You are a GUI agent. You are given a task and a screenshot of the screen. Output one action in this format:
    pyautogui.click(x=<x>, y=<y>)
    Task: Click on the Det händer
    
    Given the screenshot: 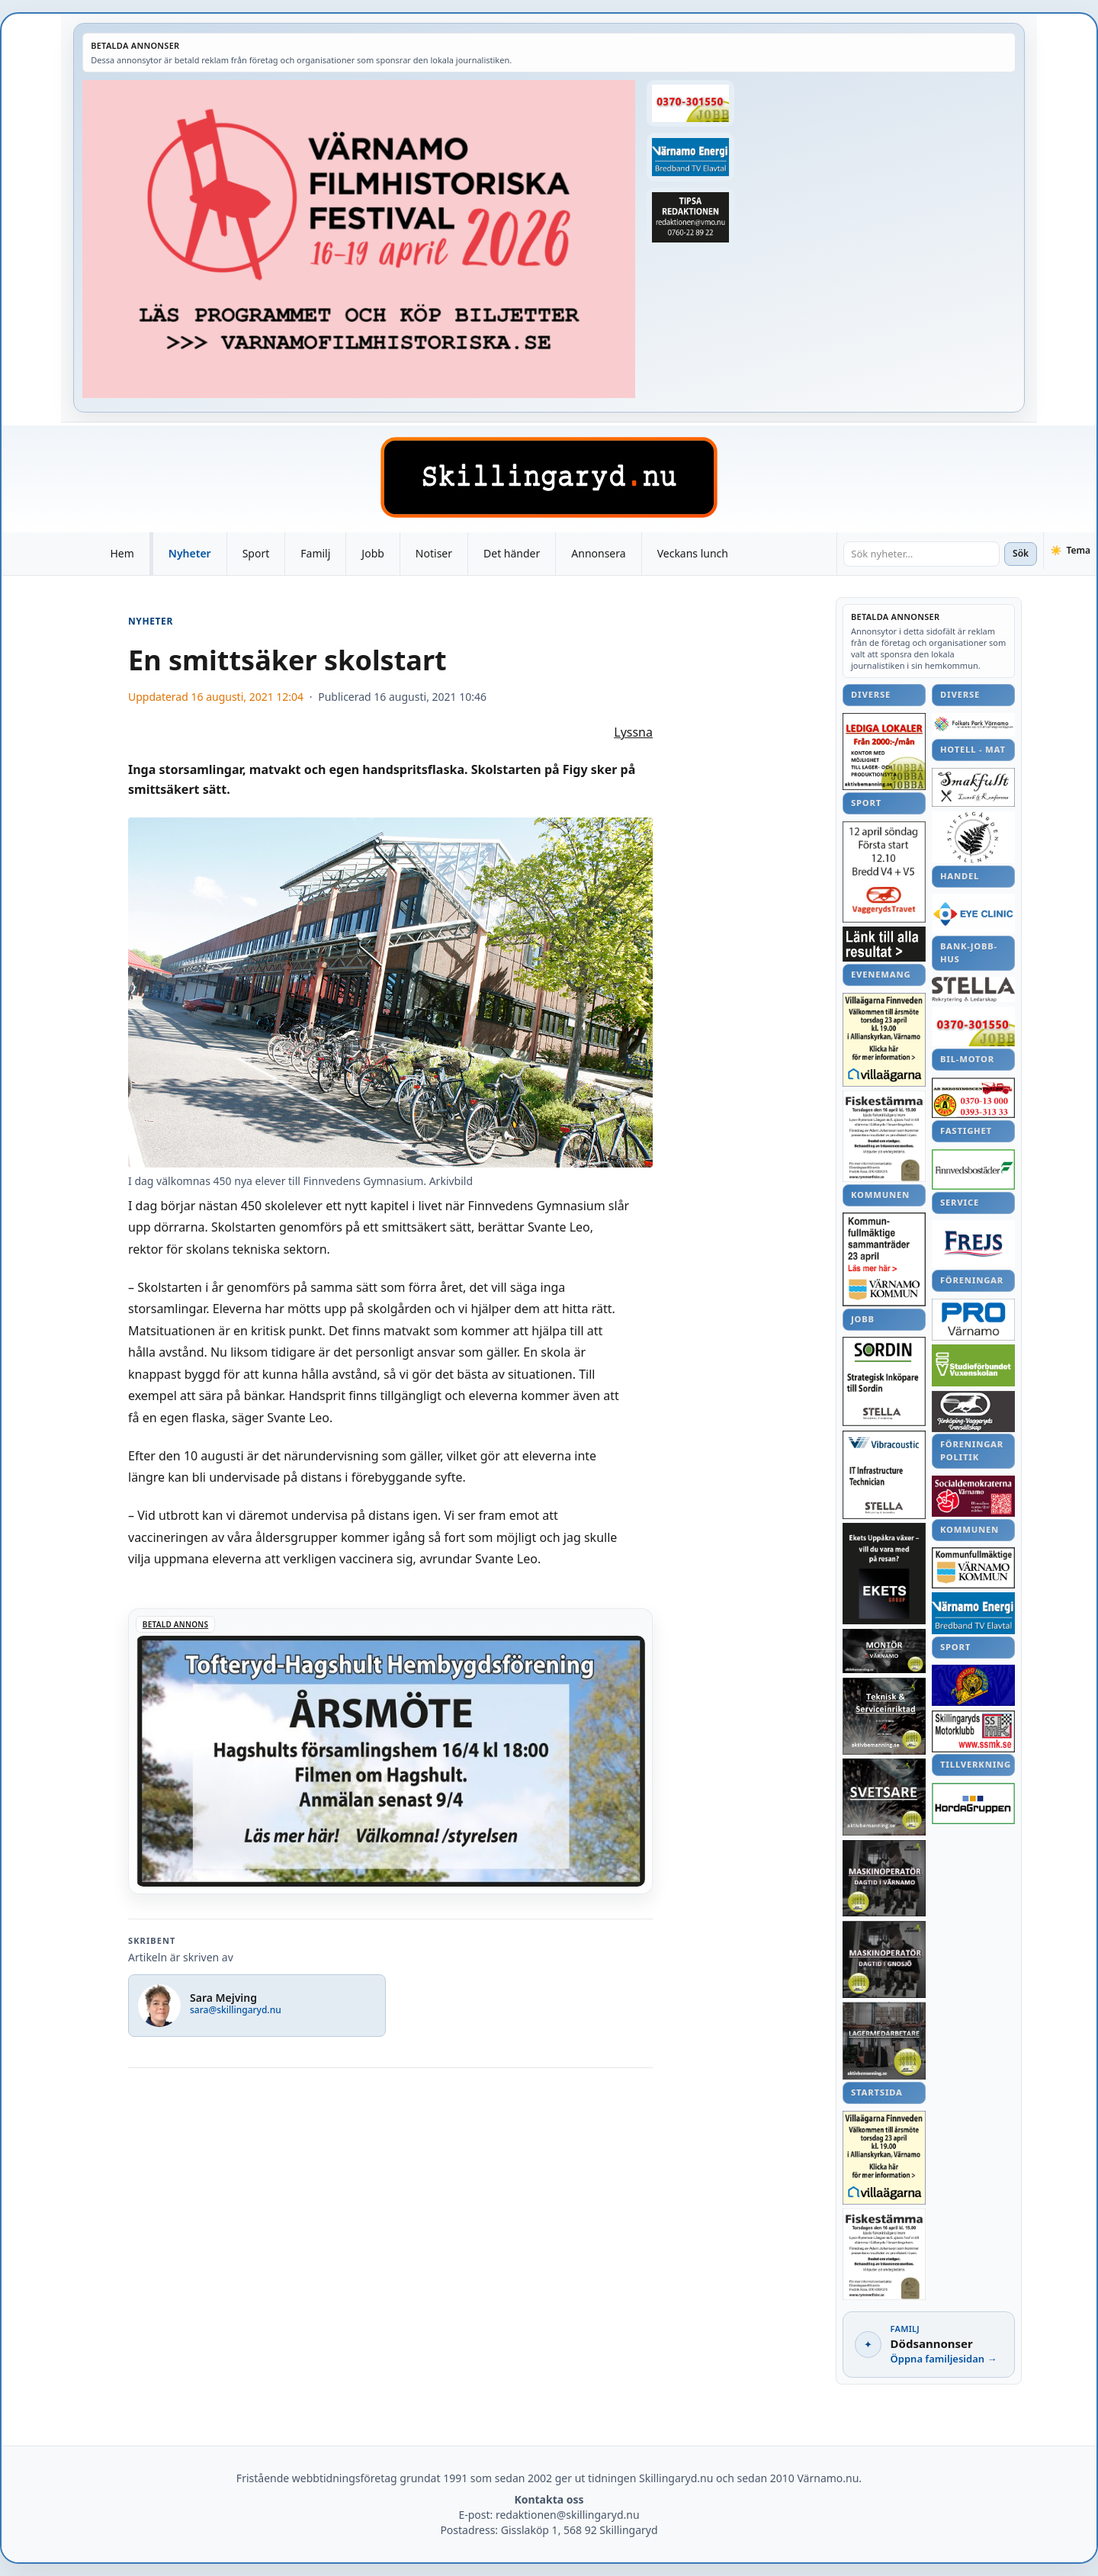 What is the action you would take?
    pyautogui.click(x=511, y=553)
    